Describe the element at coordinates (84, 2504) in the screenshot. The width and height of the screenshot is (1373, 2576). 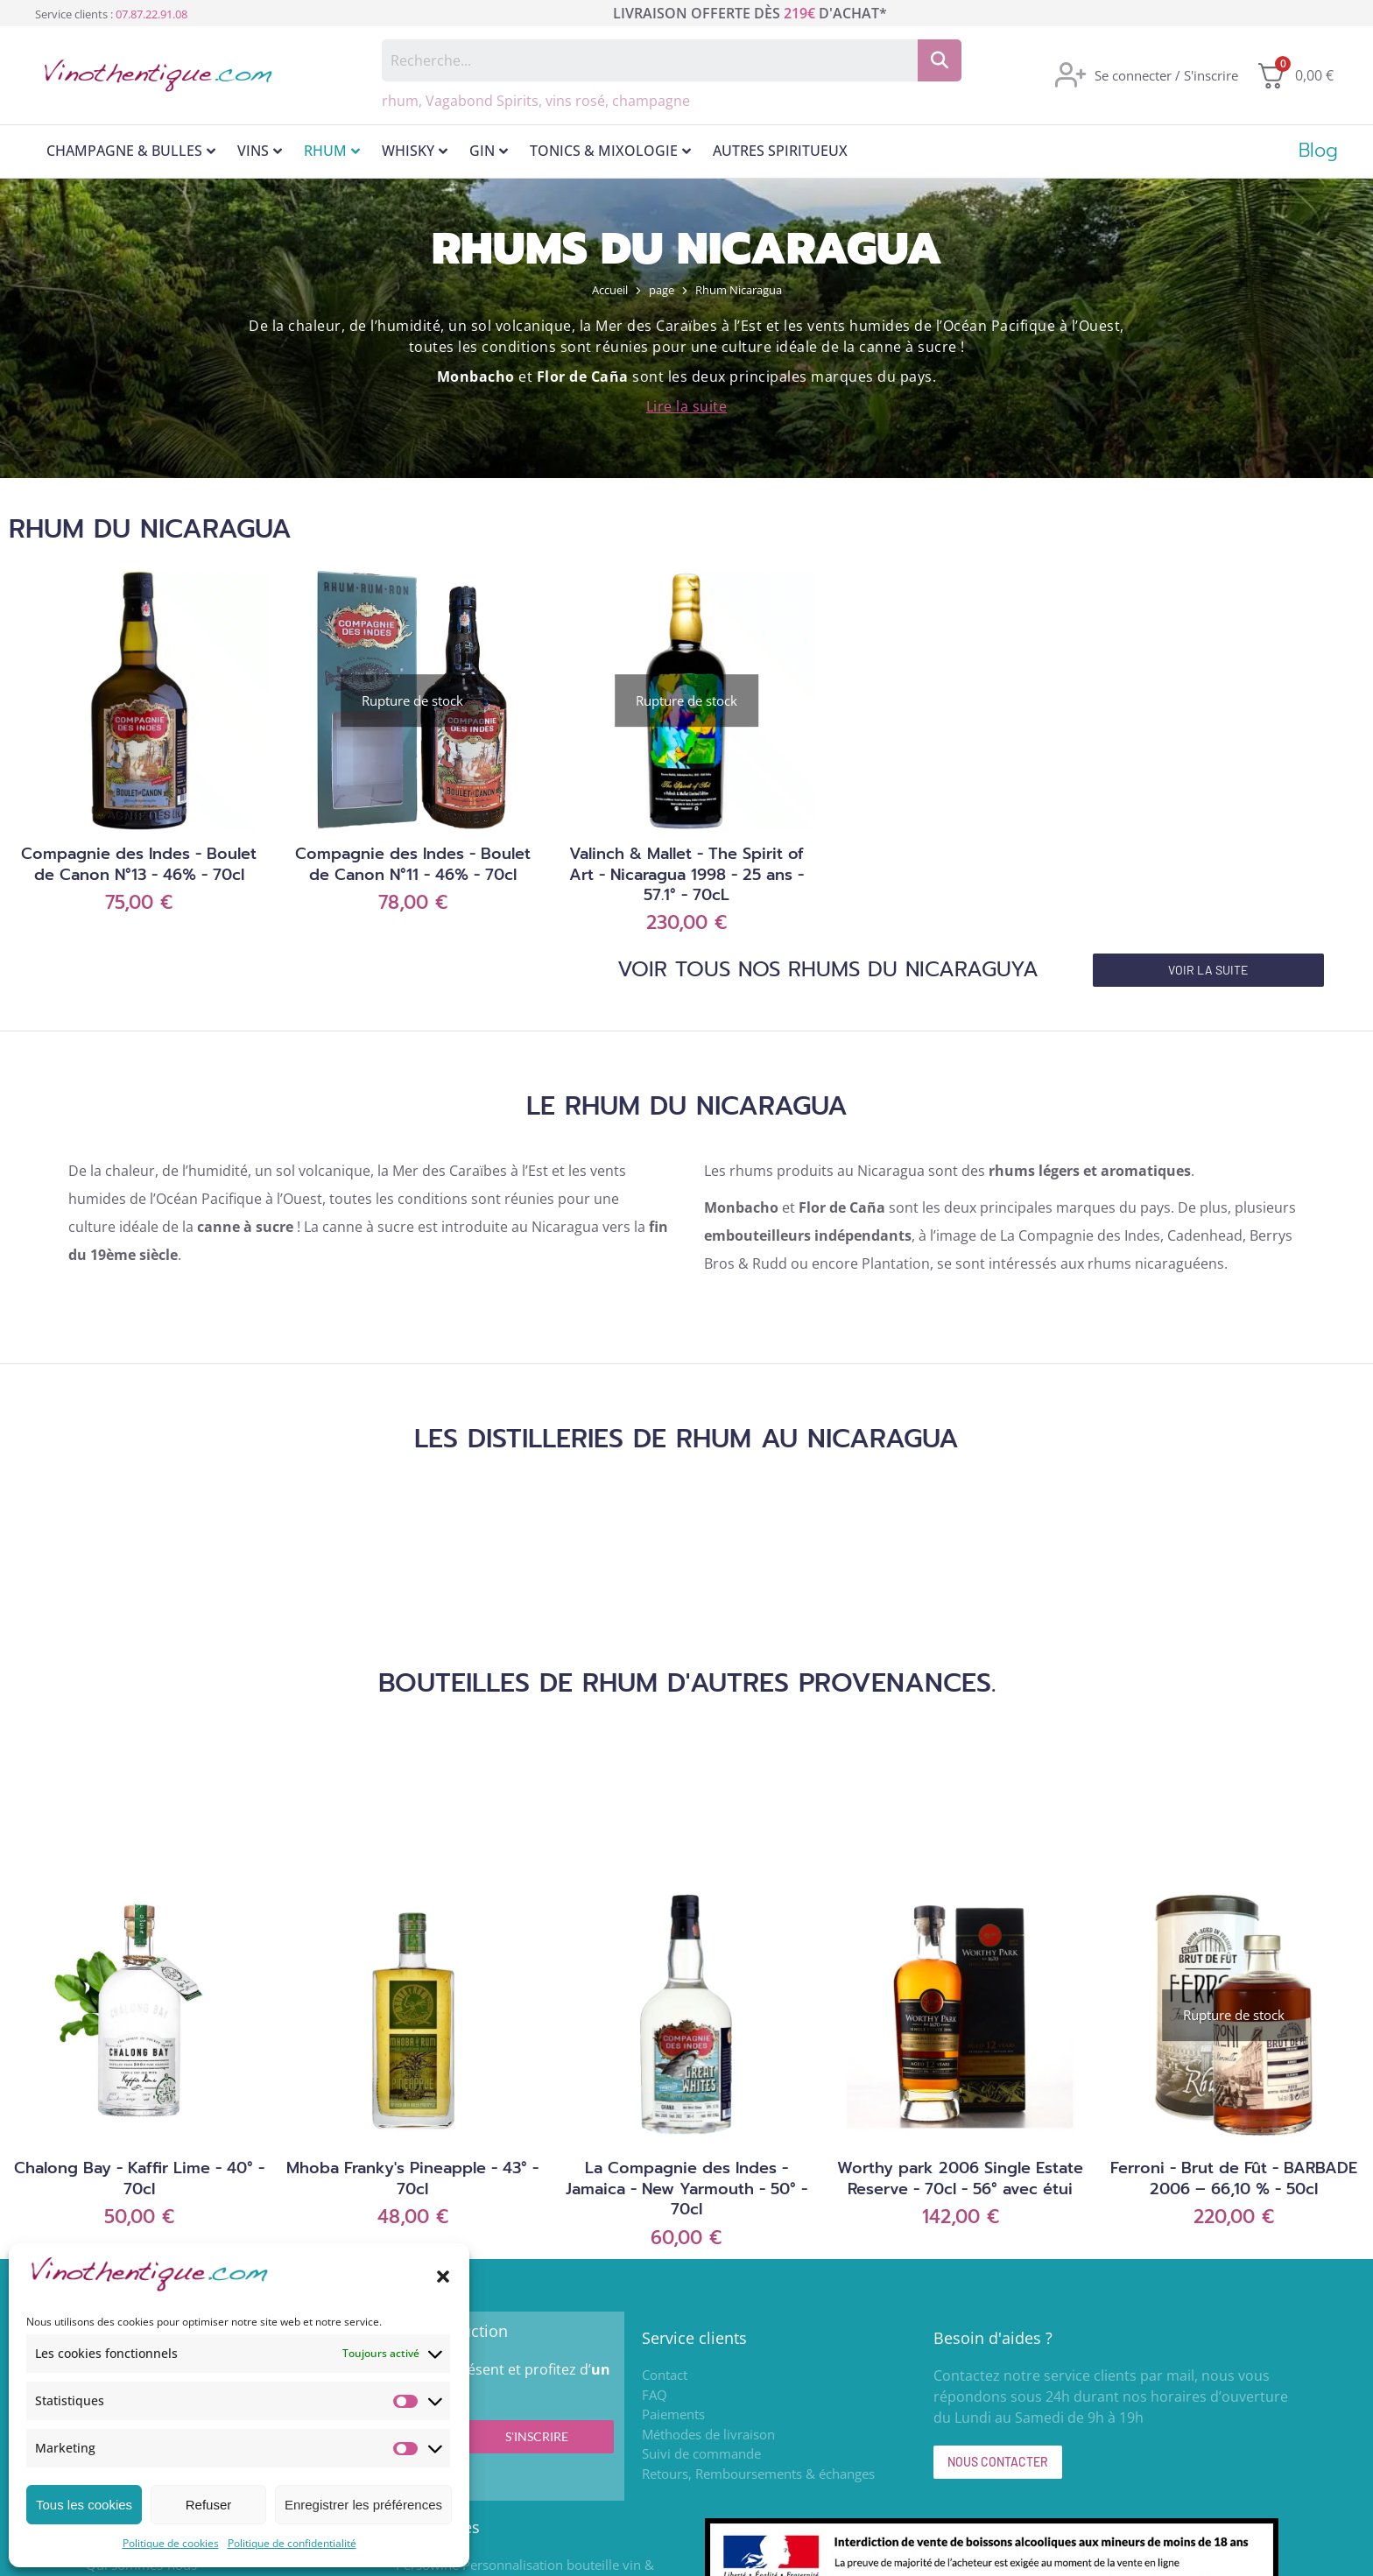
I see `Tous les cookies` at that location.